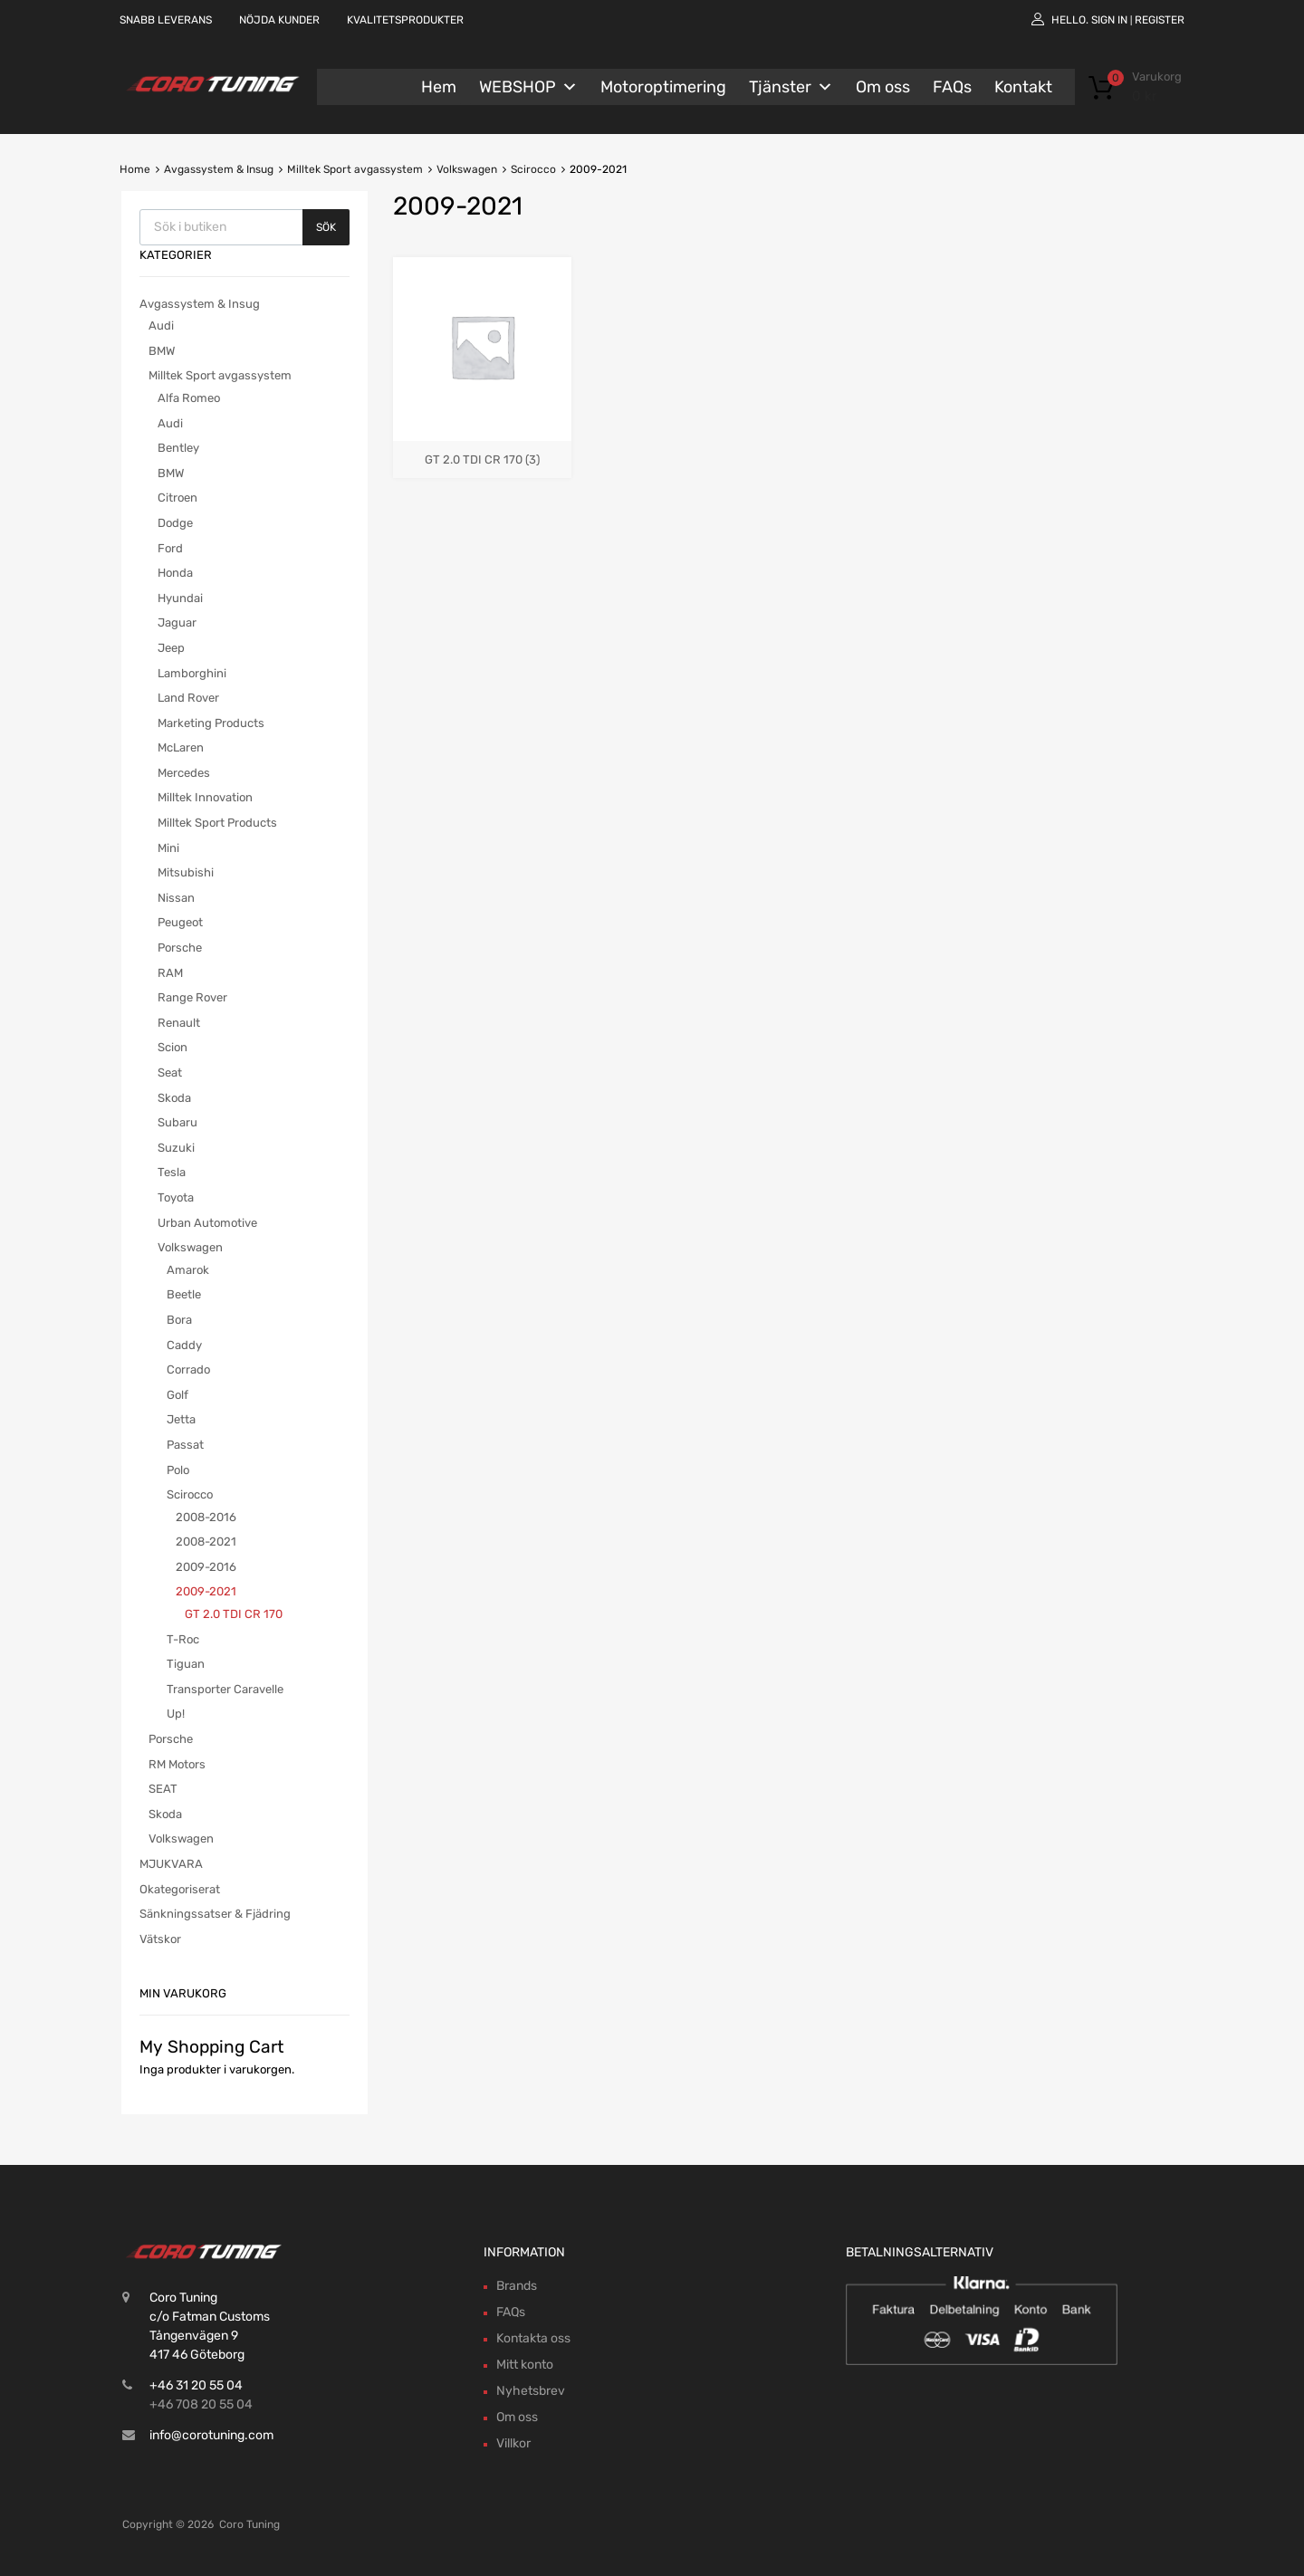  Describe the element at coordinates (207, 1223) in the screenshot. I see `Urban Automotive` at that location.